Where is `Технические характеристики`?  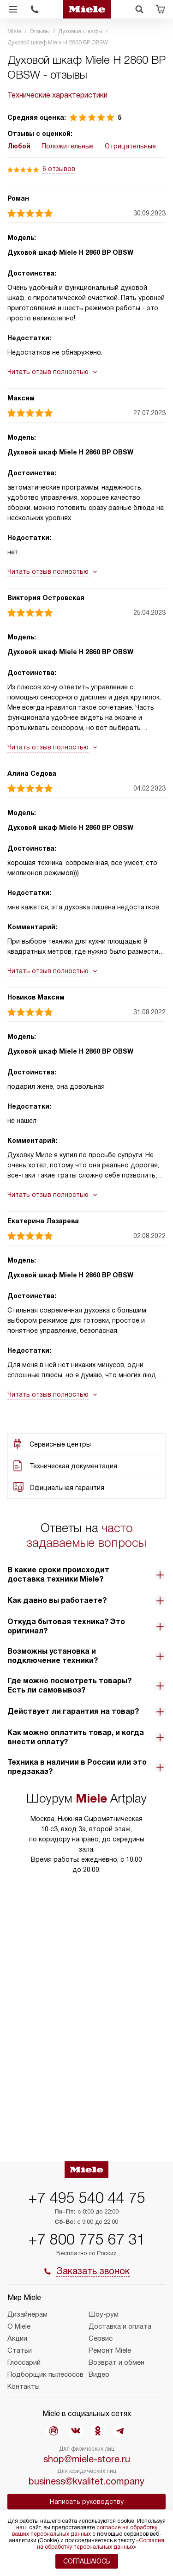
Технические характеристики is located at coordinates (57, 95).